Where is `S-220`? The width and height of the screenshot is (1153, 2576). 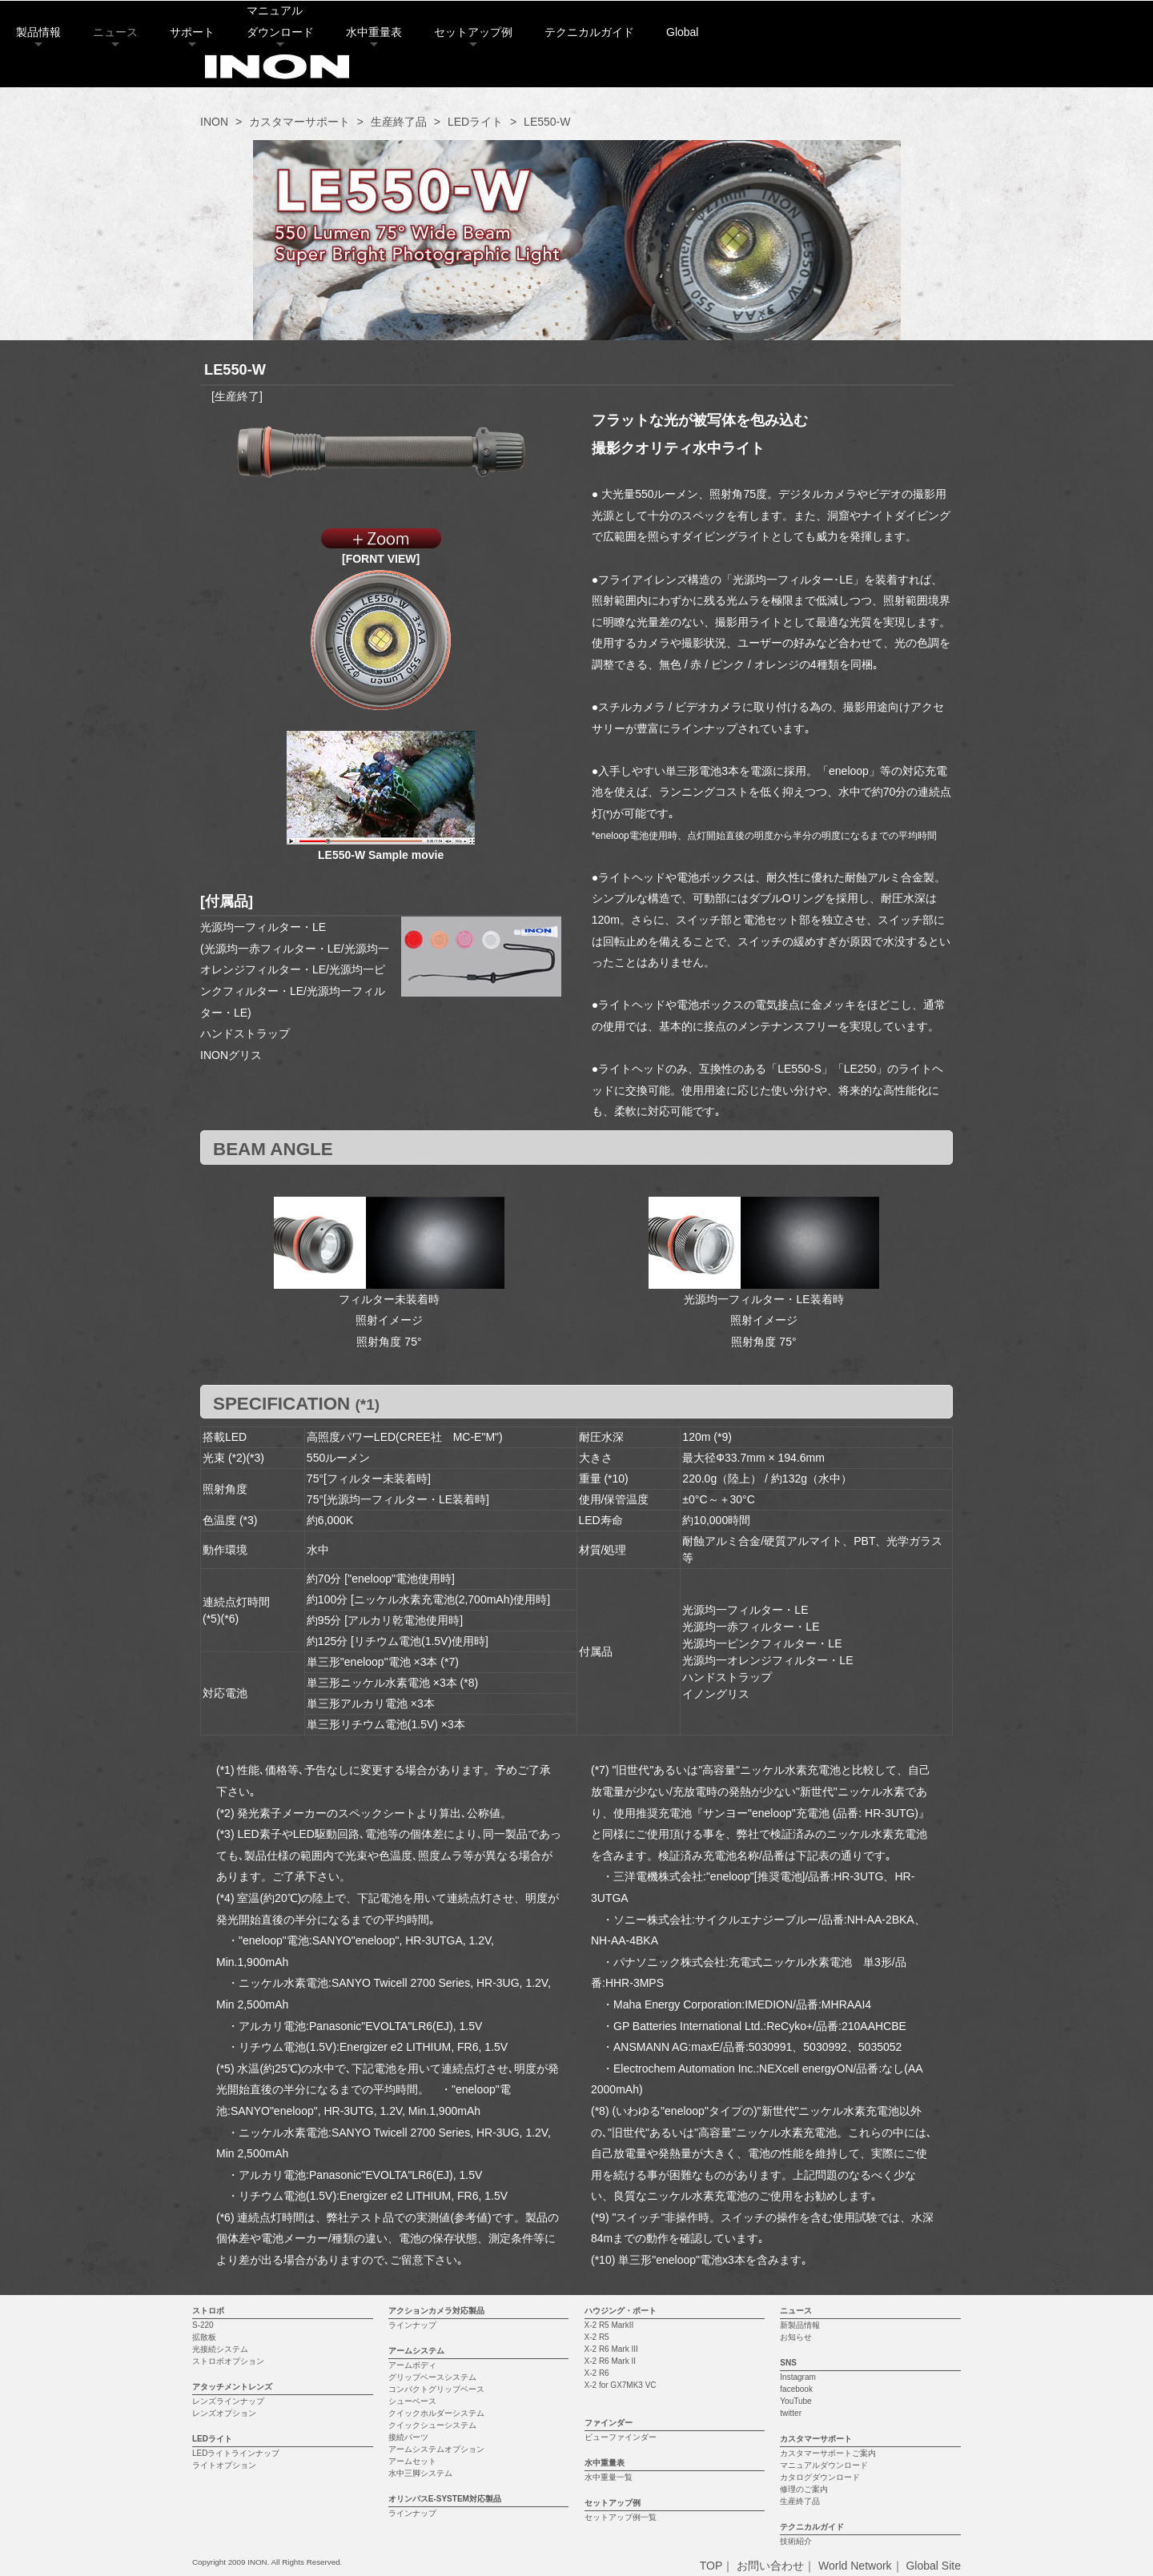
S-220 is located at coordinates (203, 2325).